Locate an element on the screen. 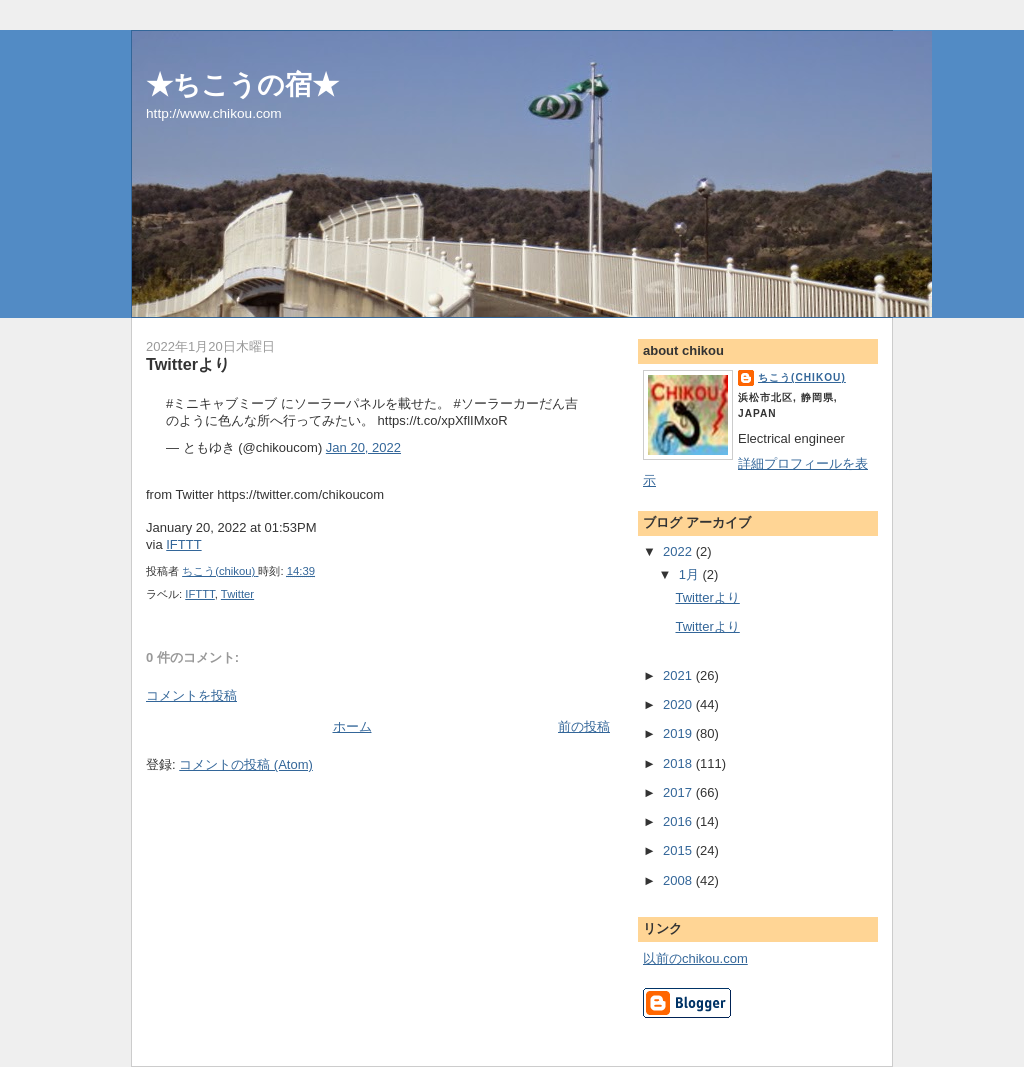  2019 is located at coordinates (679, 733).